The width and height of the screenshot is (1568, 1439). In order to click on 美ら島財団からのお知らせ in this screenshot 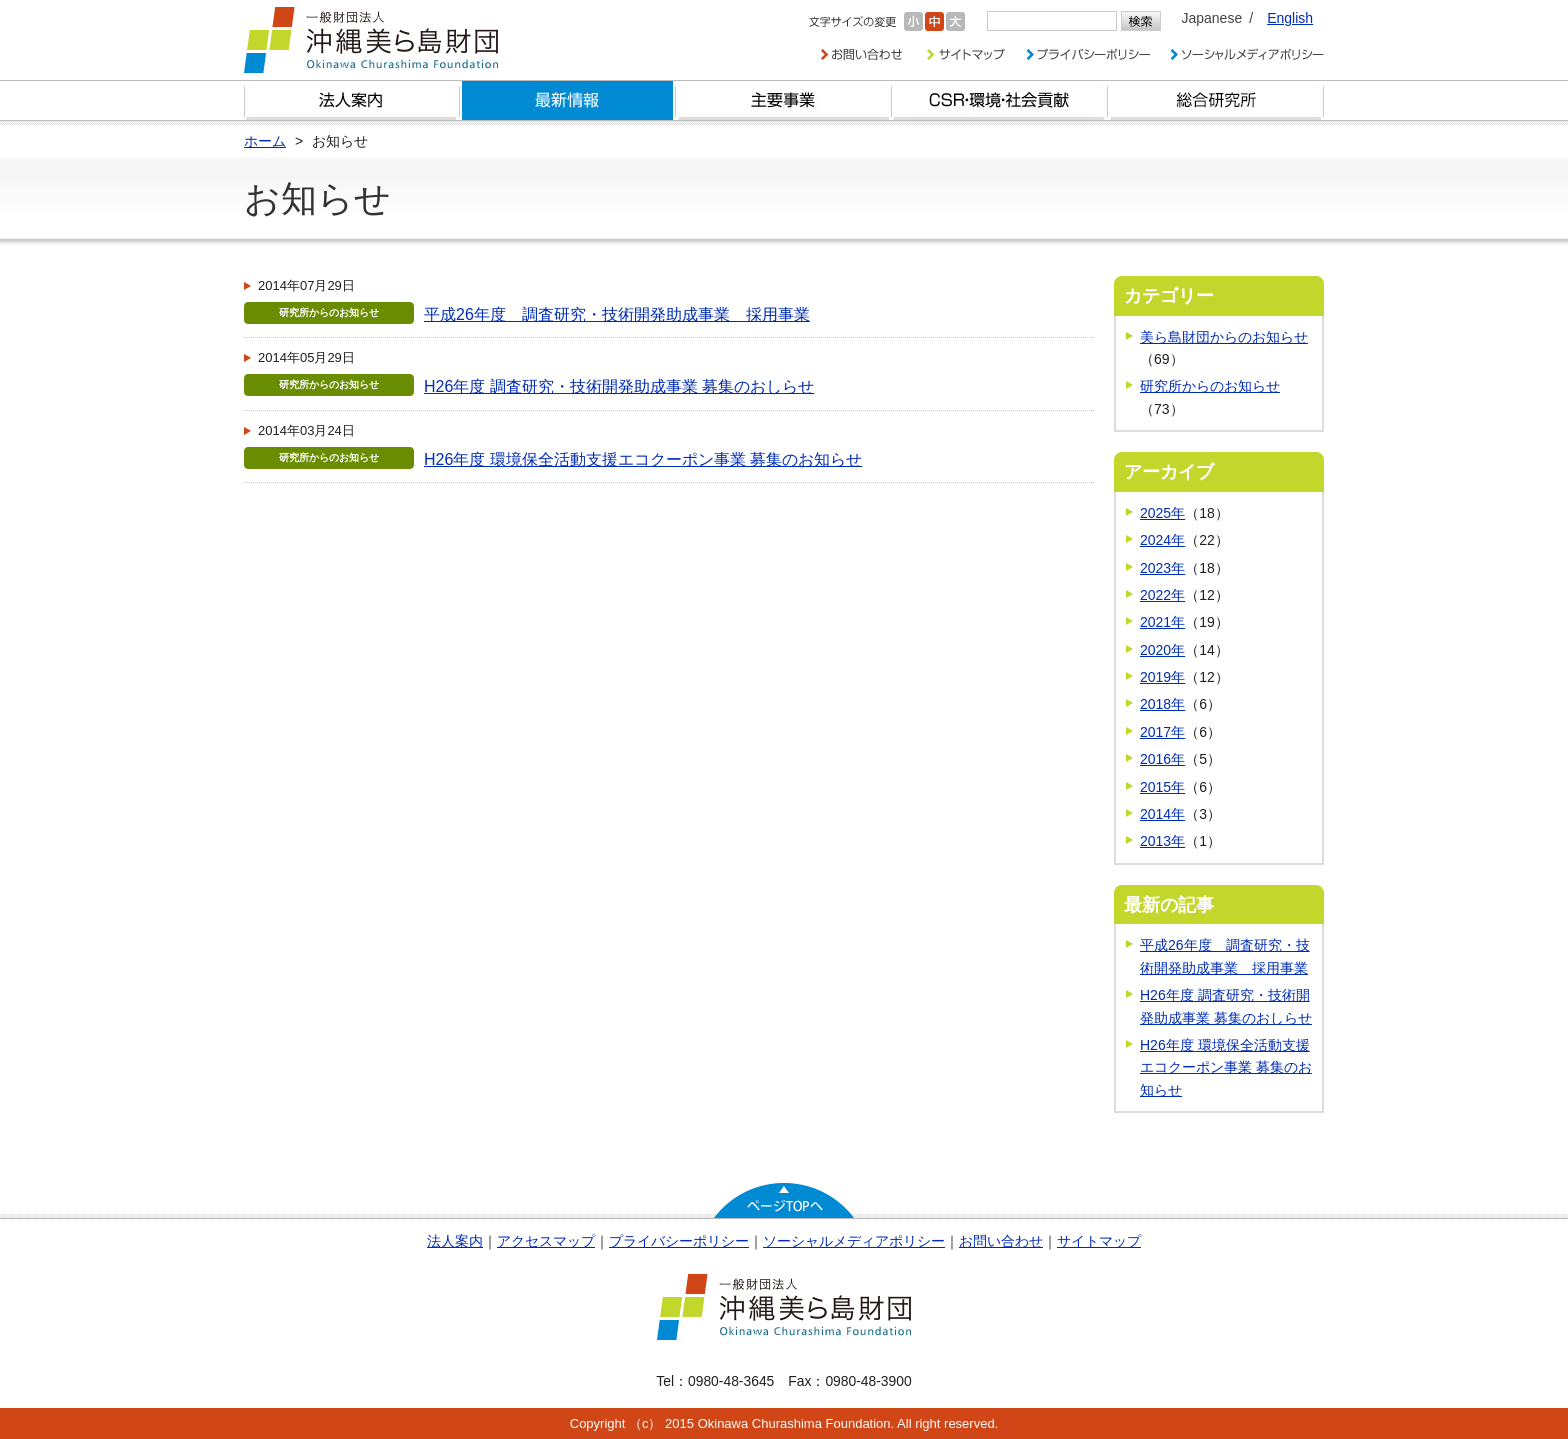, I will do `click(1224, 337)`.